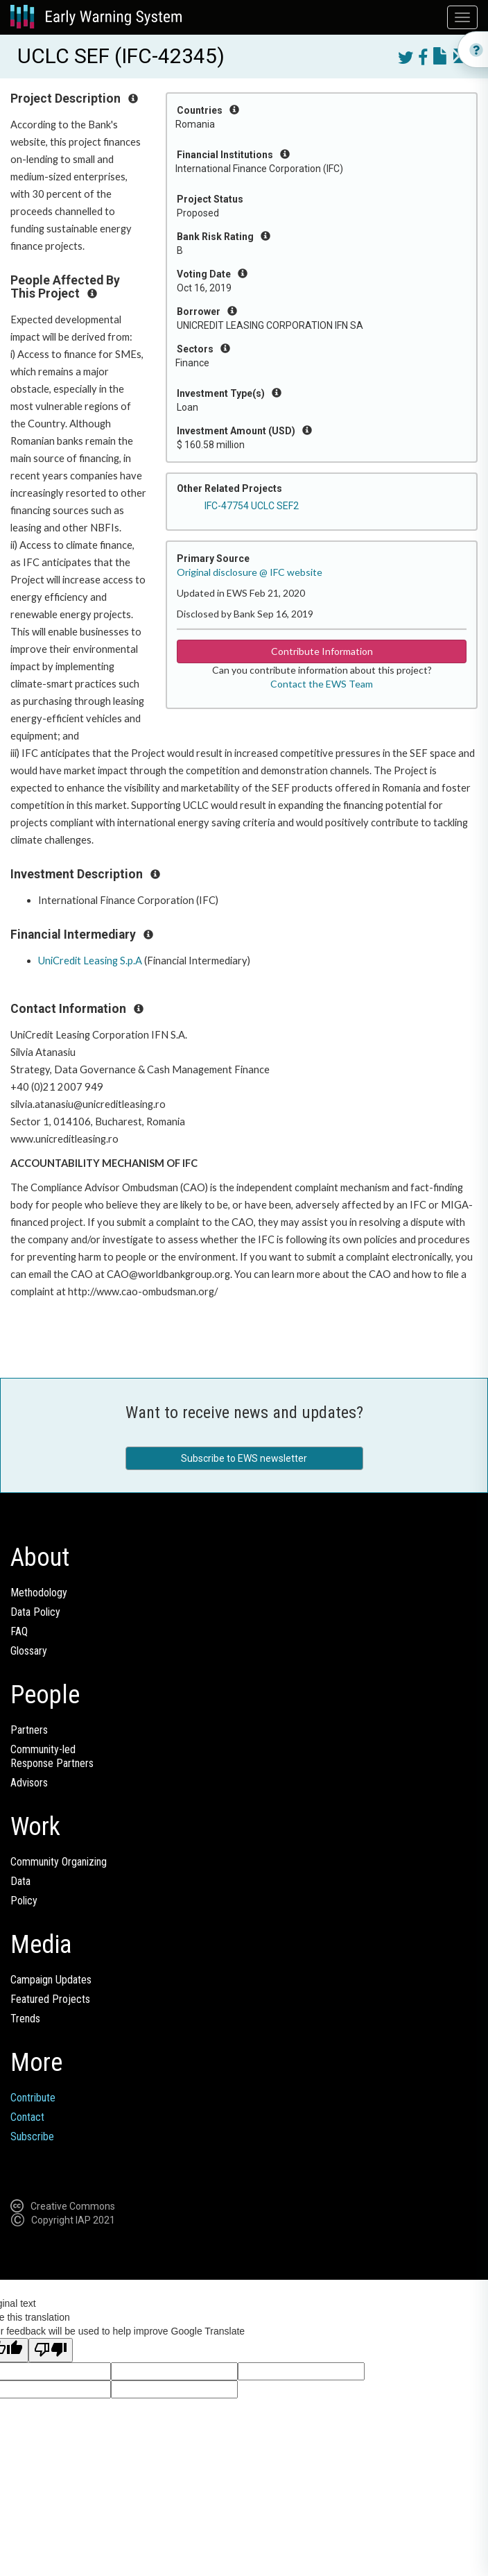 This screenshot has width=488, height=2576. I want to click on UniCredit Leasing S.p.A, so click(90, 960).